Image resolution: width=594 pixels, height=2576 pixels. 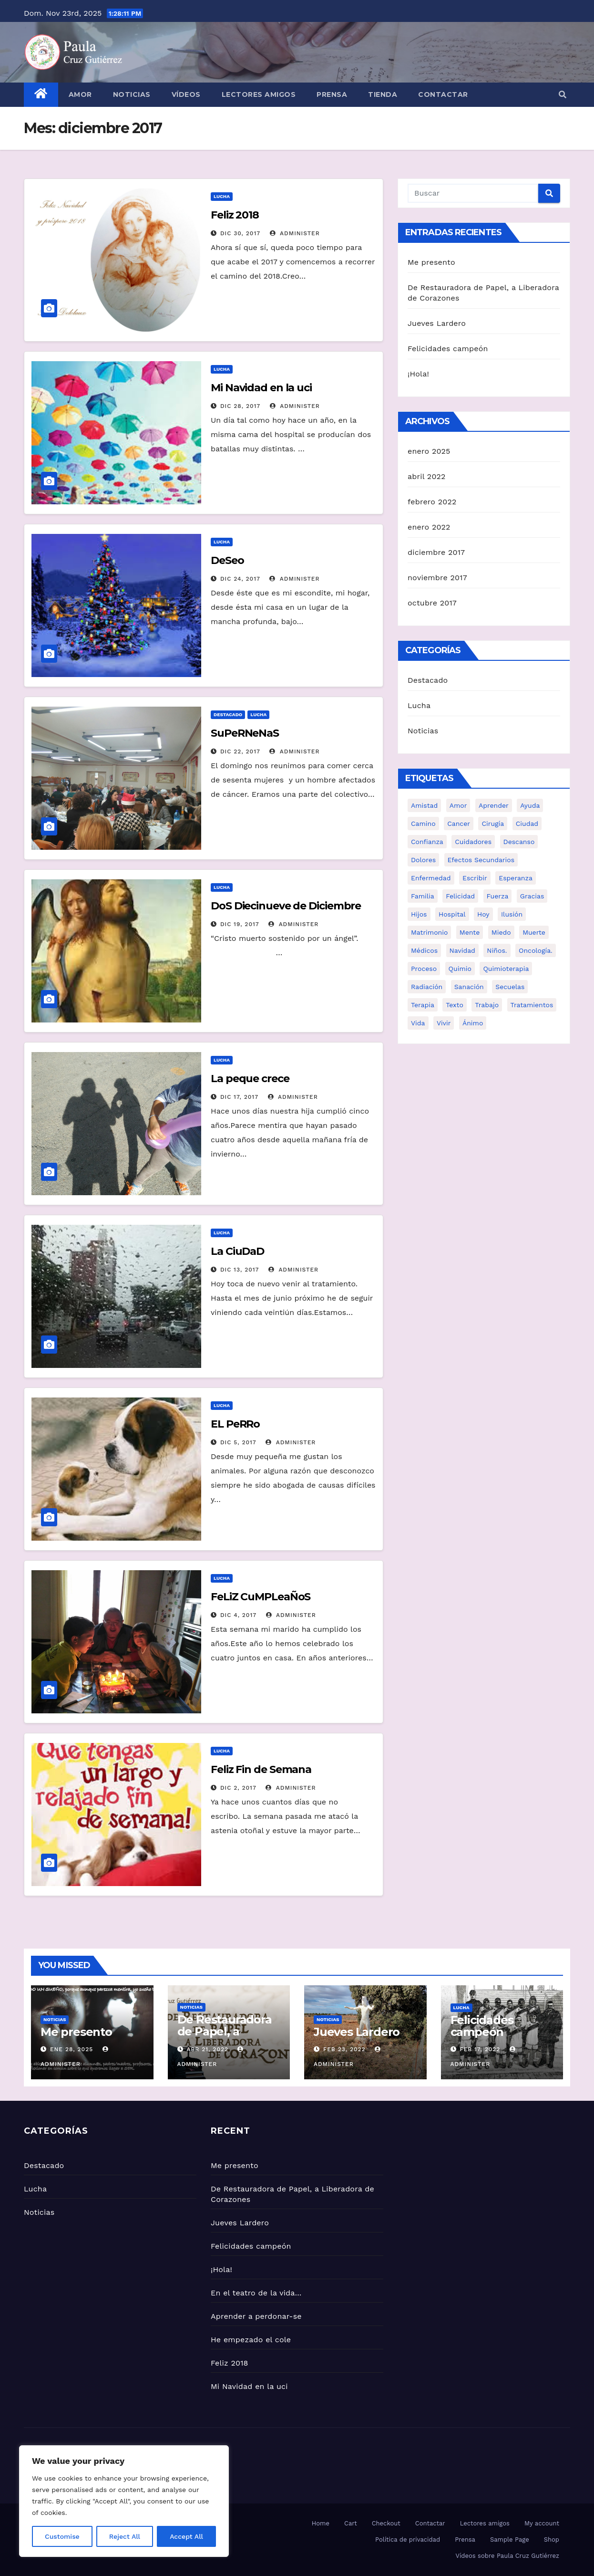 I want to click on amor [amor (3 elementos)], so click(x=458, y=805).